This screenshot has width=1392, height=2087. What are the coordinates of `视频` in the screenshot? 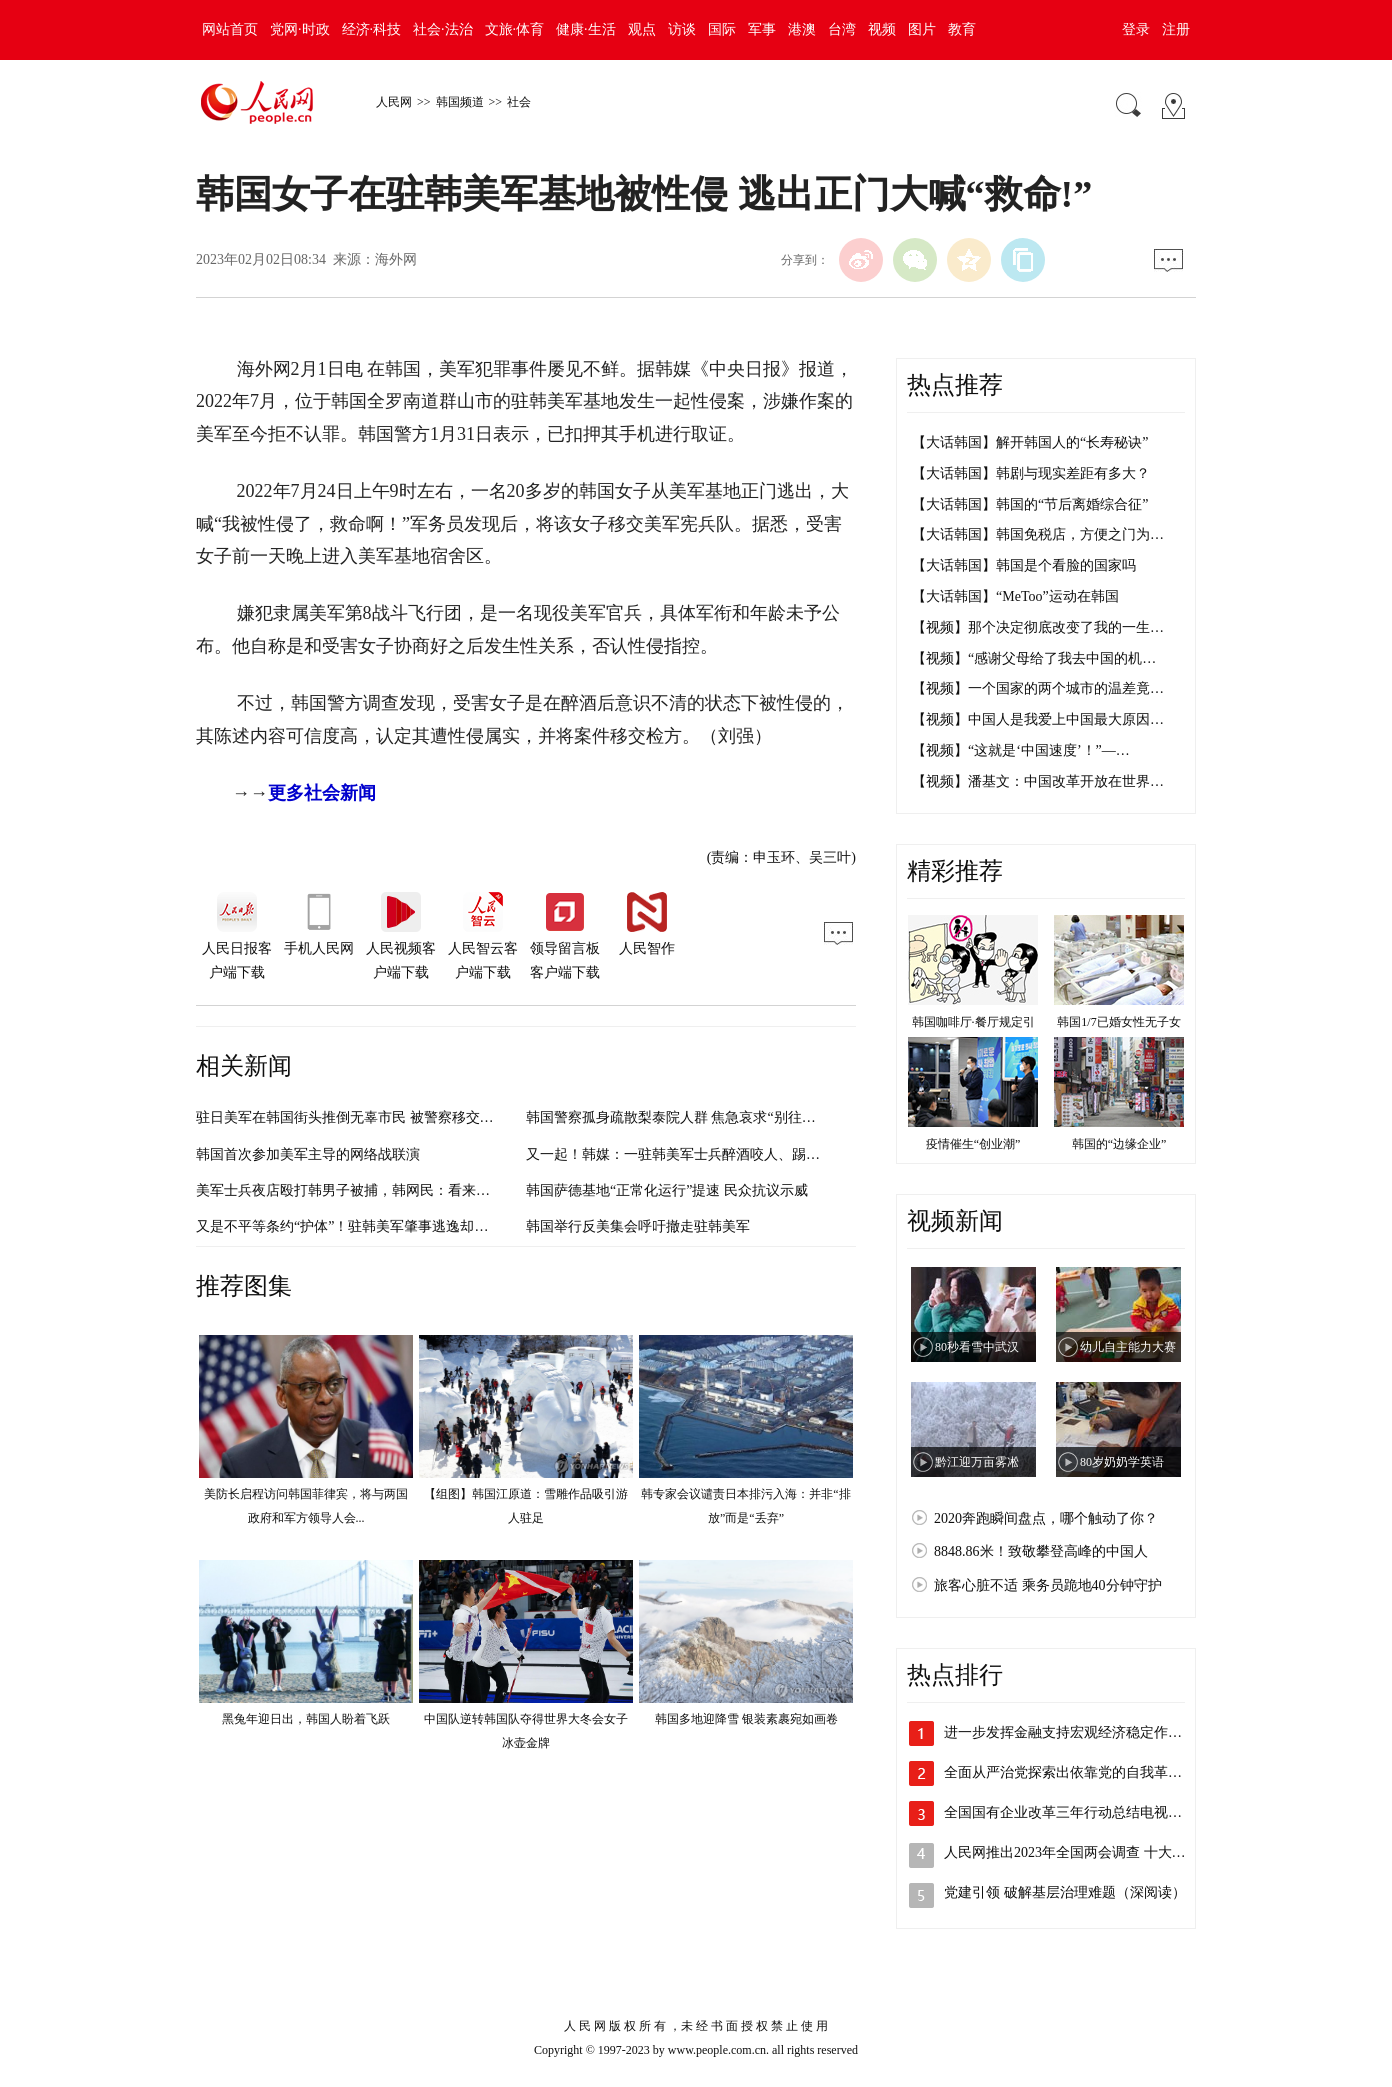 It's located at (882, 29).